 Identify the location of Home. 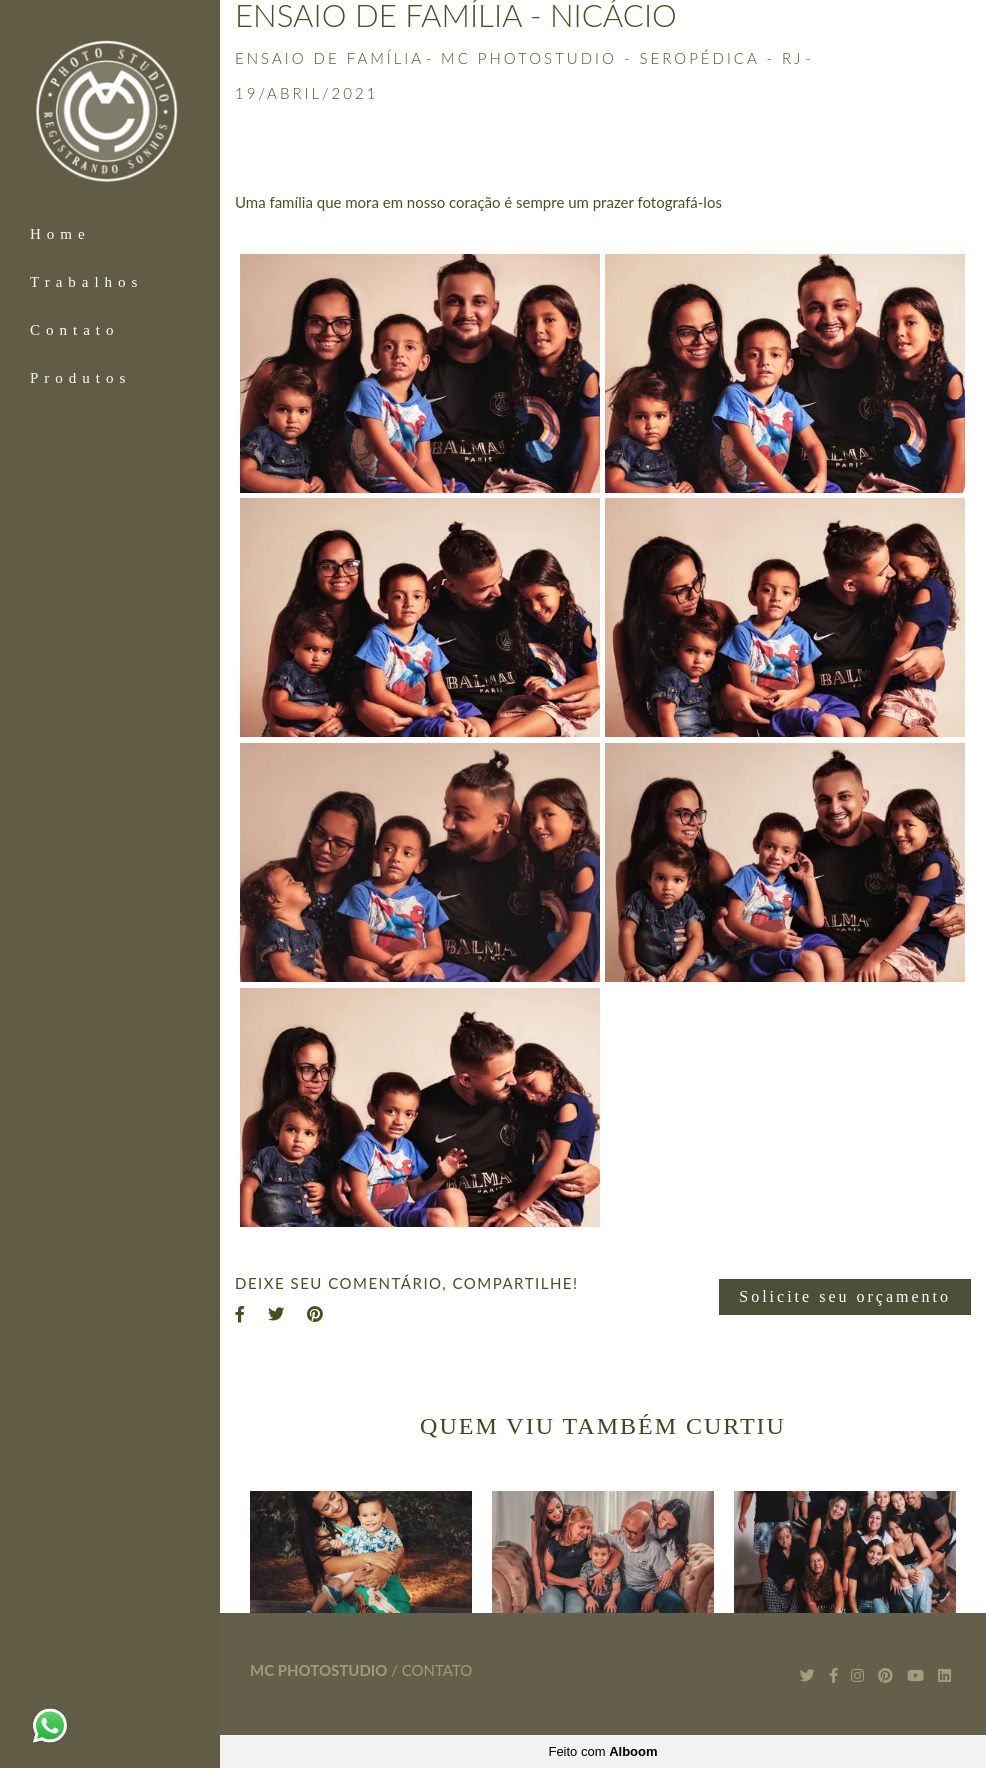
(60, 234).